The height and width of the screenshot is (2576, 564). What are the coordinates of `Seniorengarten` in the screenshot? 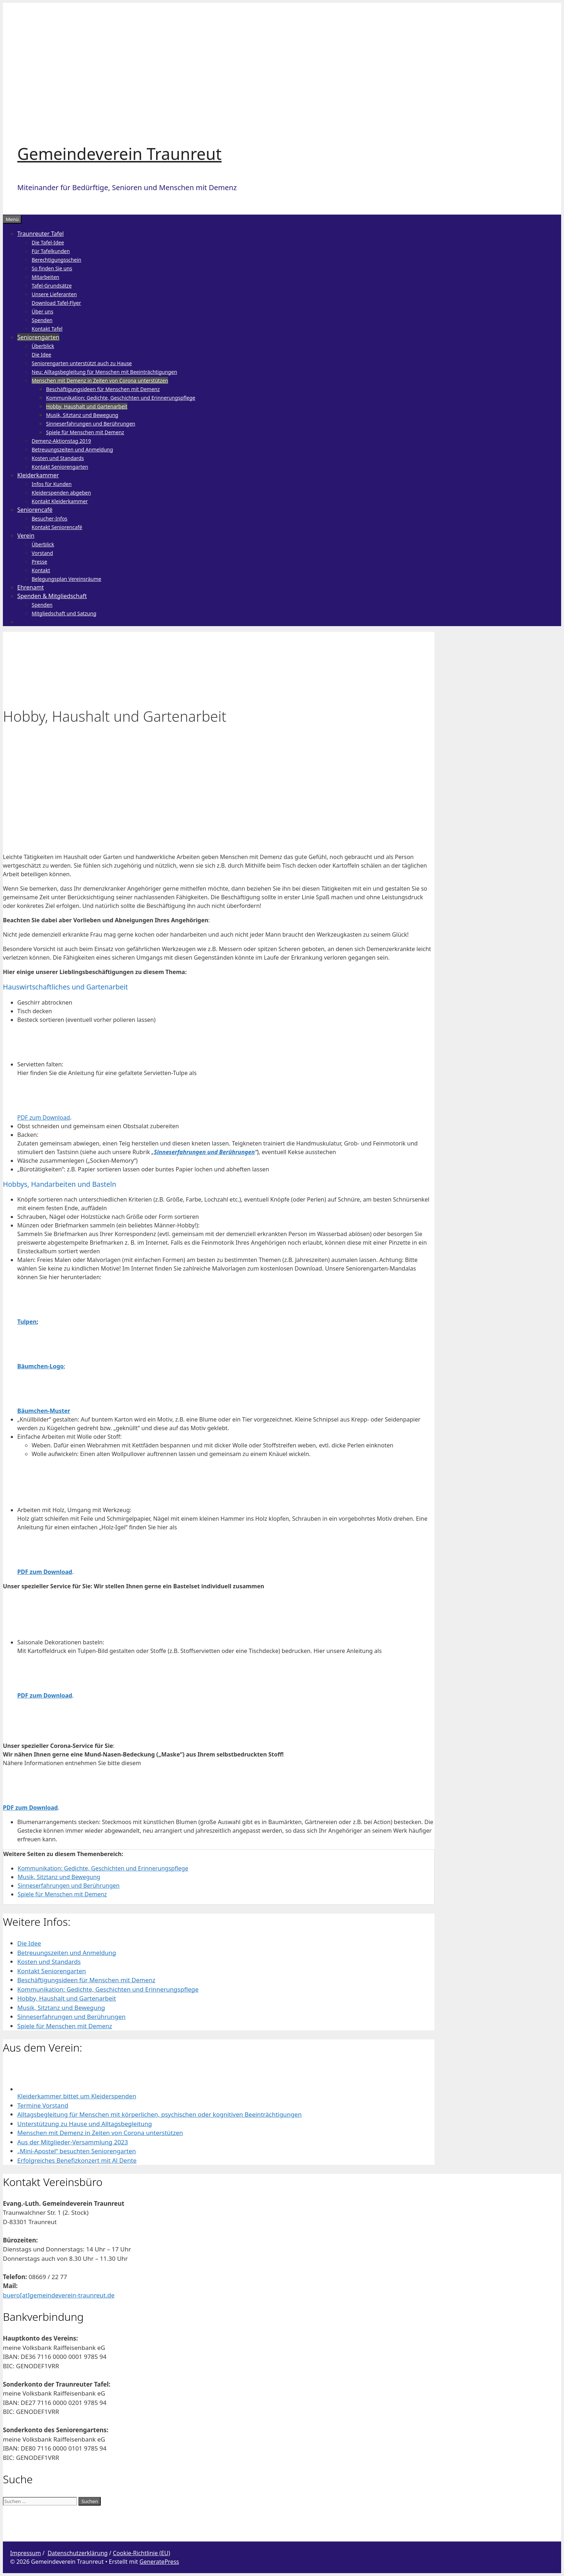 It's located at (38, 337).